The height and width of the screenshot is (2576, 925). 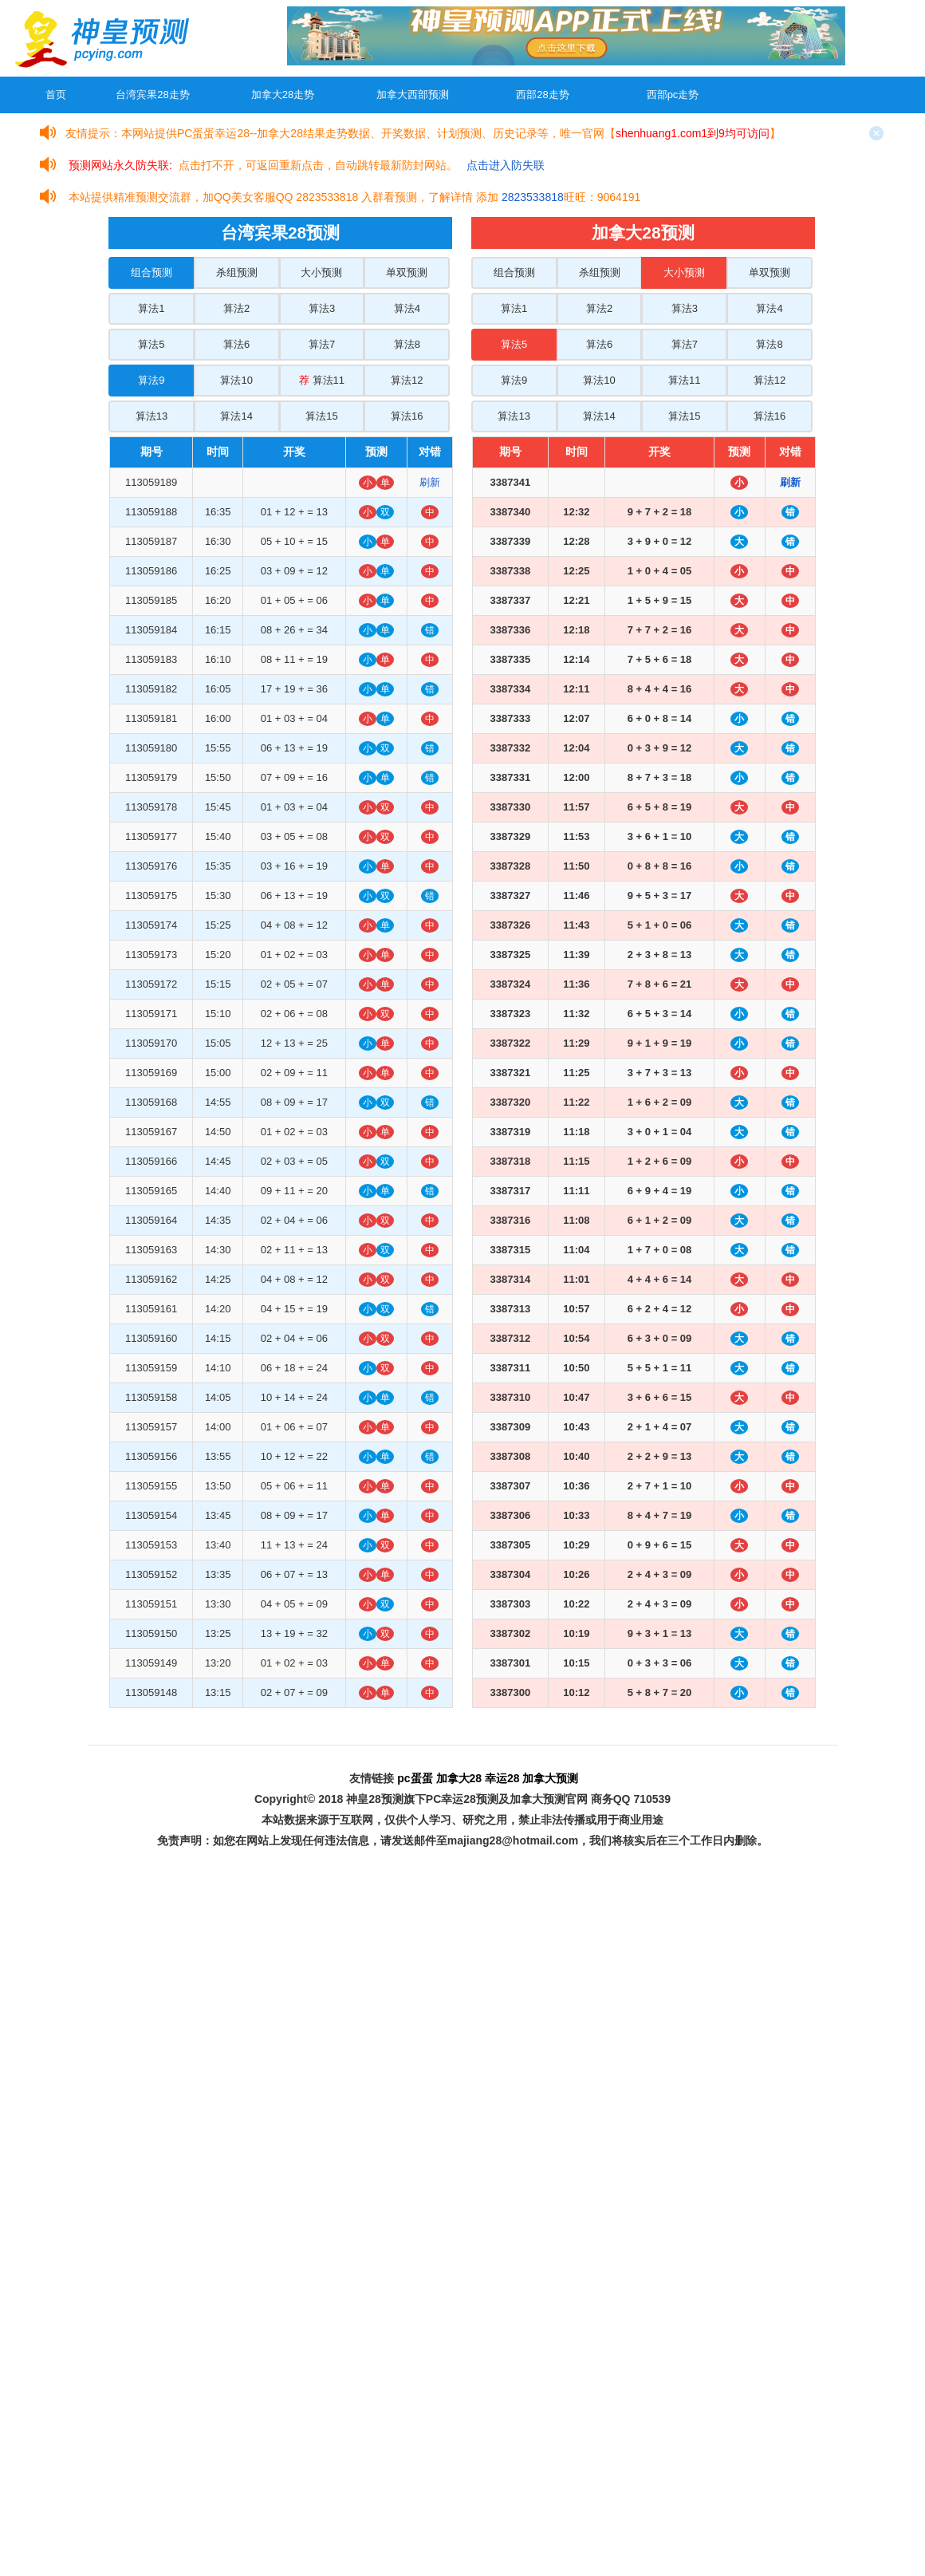 I want to click on 首页, so click(x=55, y=95).